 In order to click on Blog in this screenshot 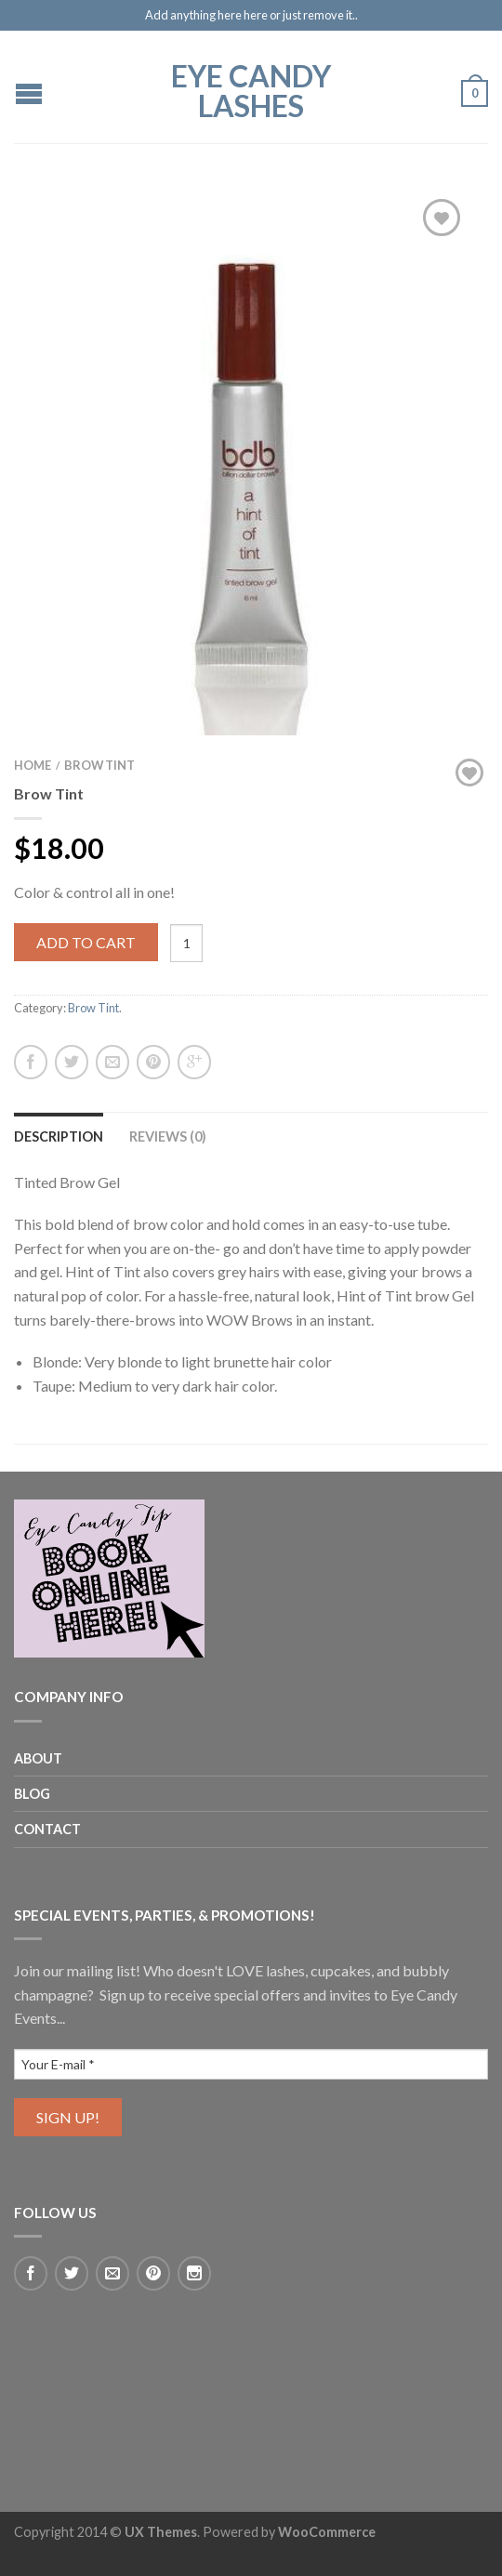, I will do `click(32, 1794)`.